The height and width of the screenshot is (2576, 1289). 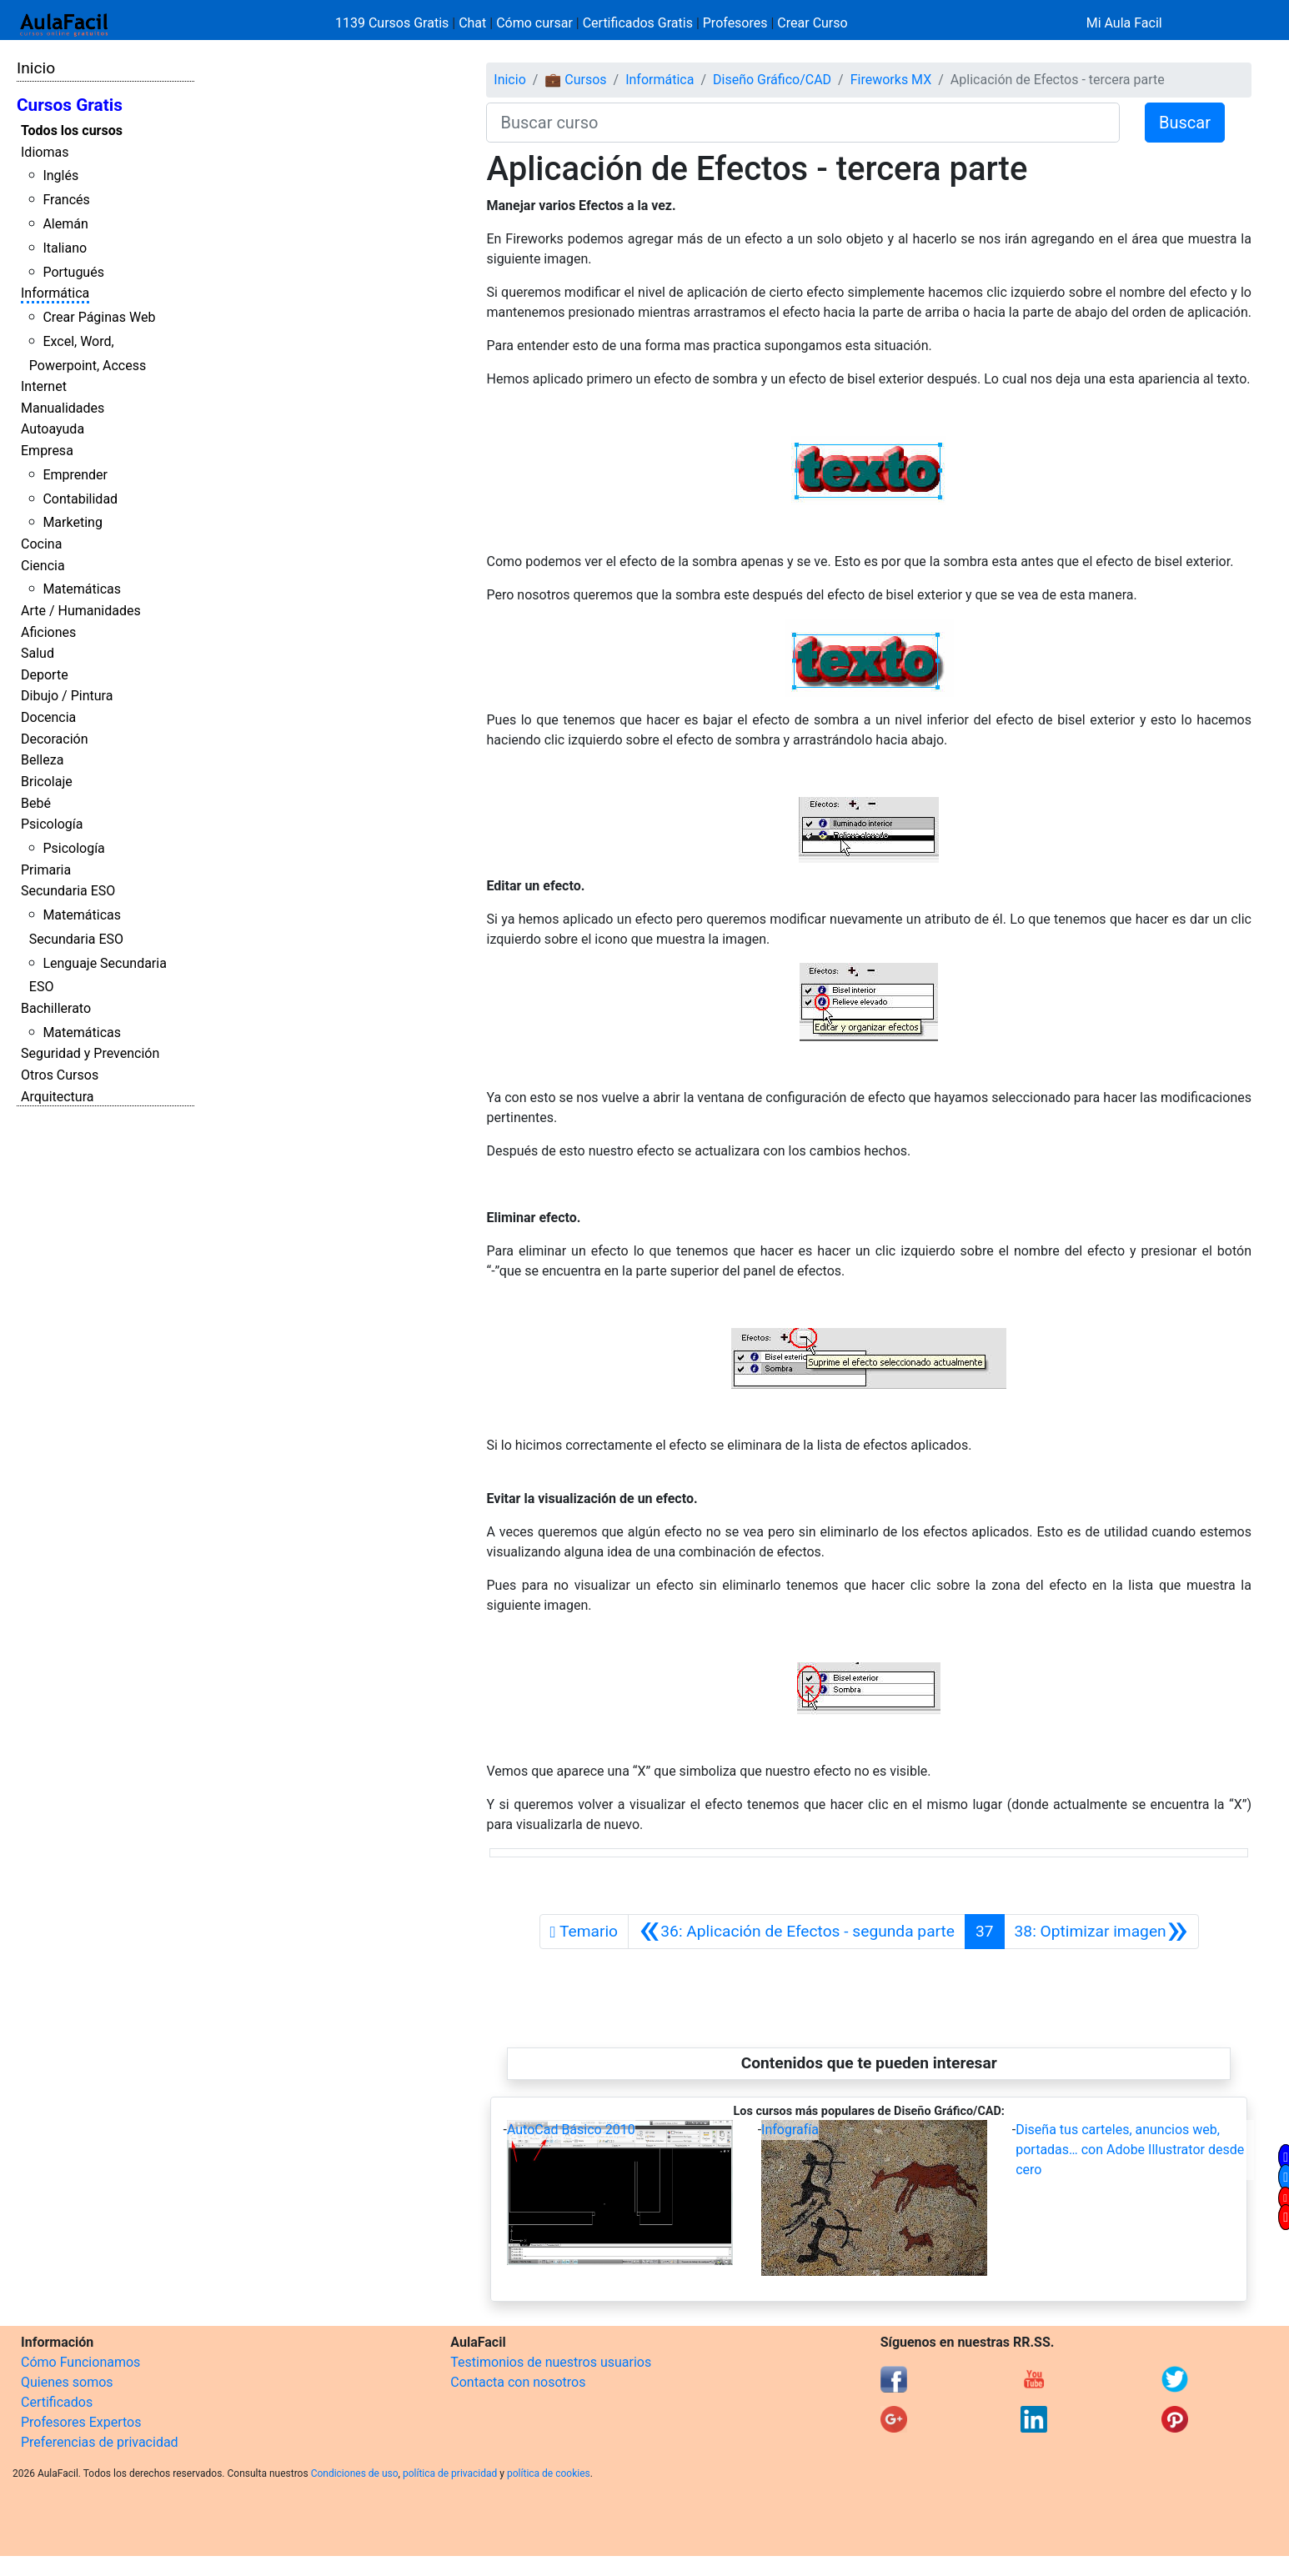 I want to click on Crear Páginas Web, so click(x=99, y=317).